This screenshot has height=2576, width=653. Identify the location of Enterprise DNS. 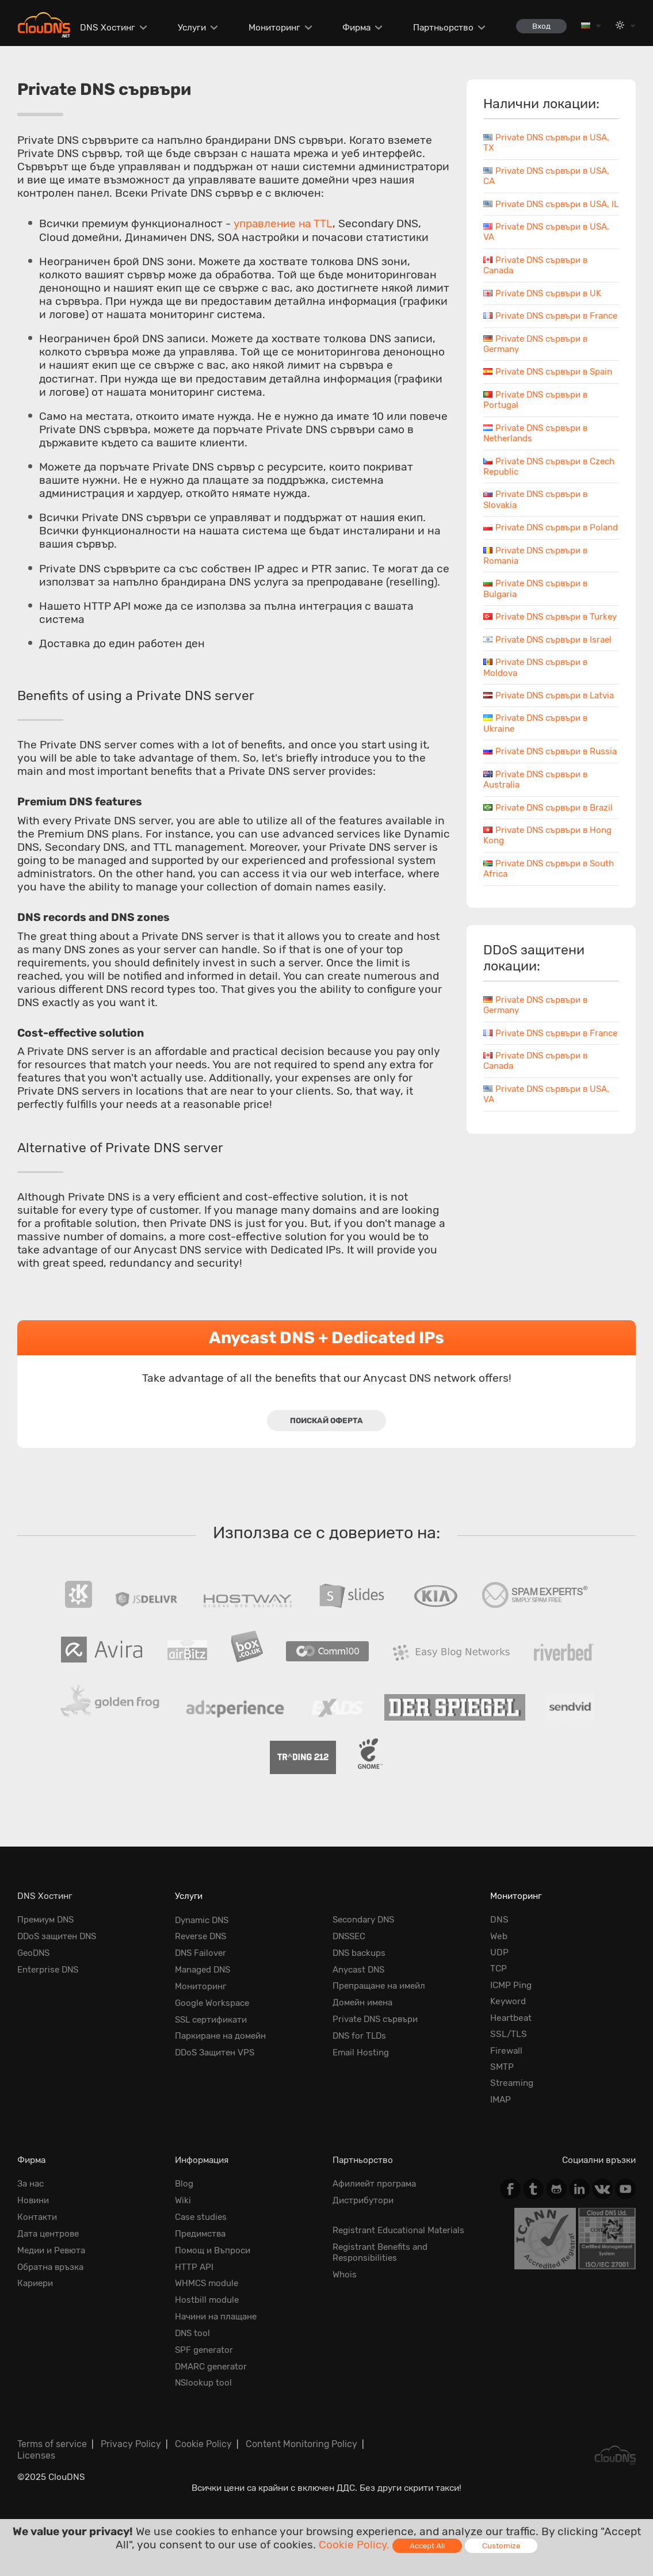
(49, 1969).